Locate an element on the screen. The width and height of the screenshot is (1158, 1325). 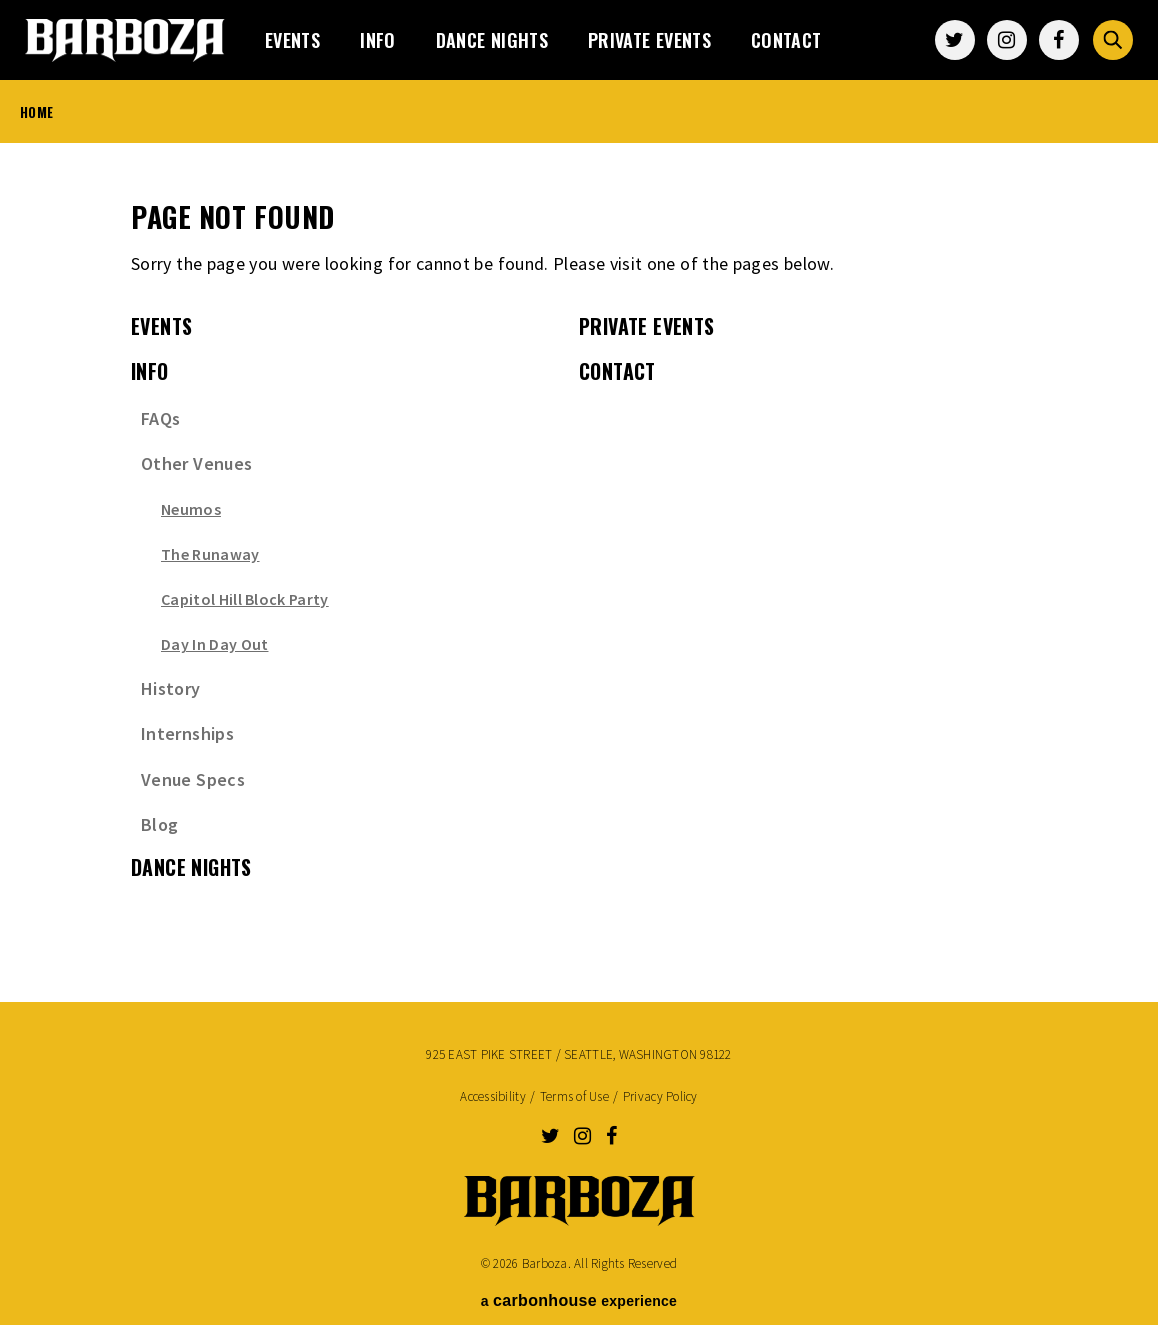
[Instagram] is located at coordinates (1007, 40).